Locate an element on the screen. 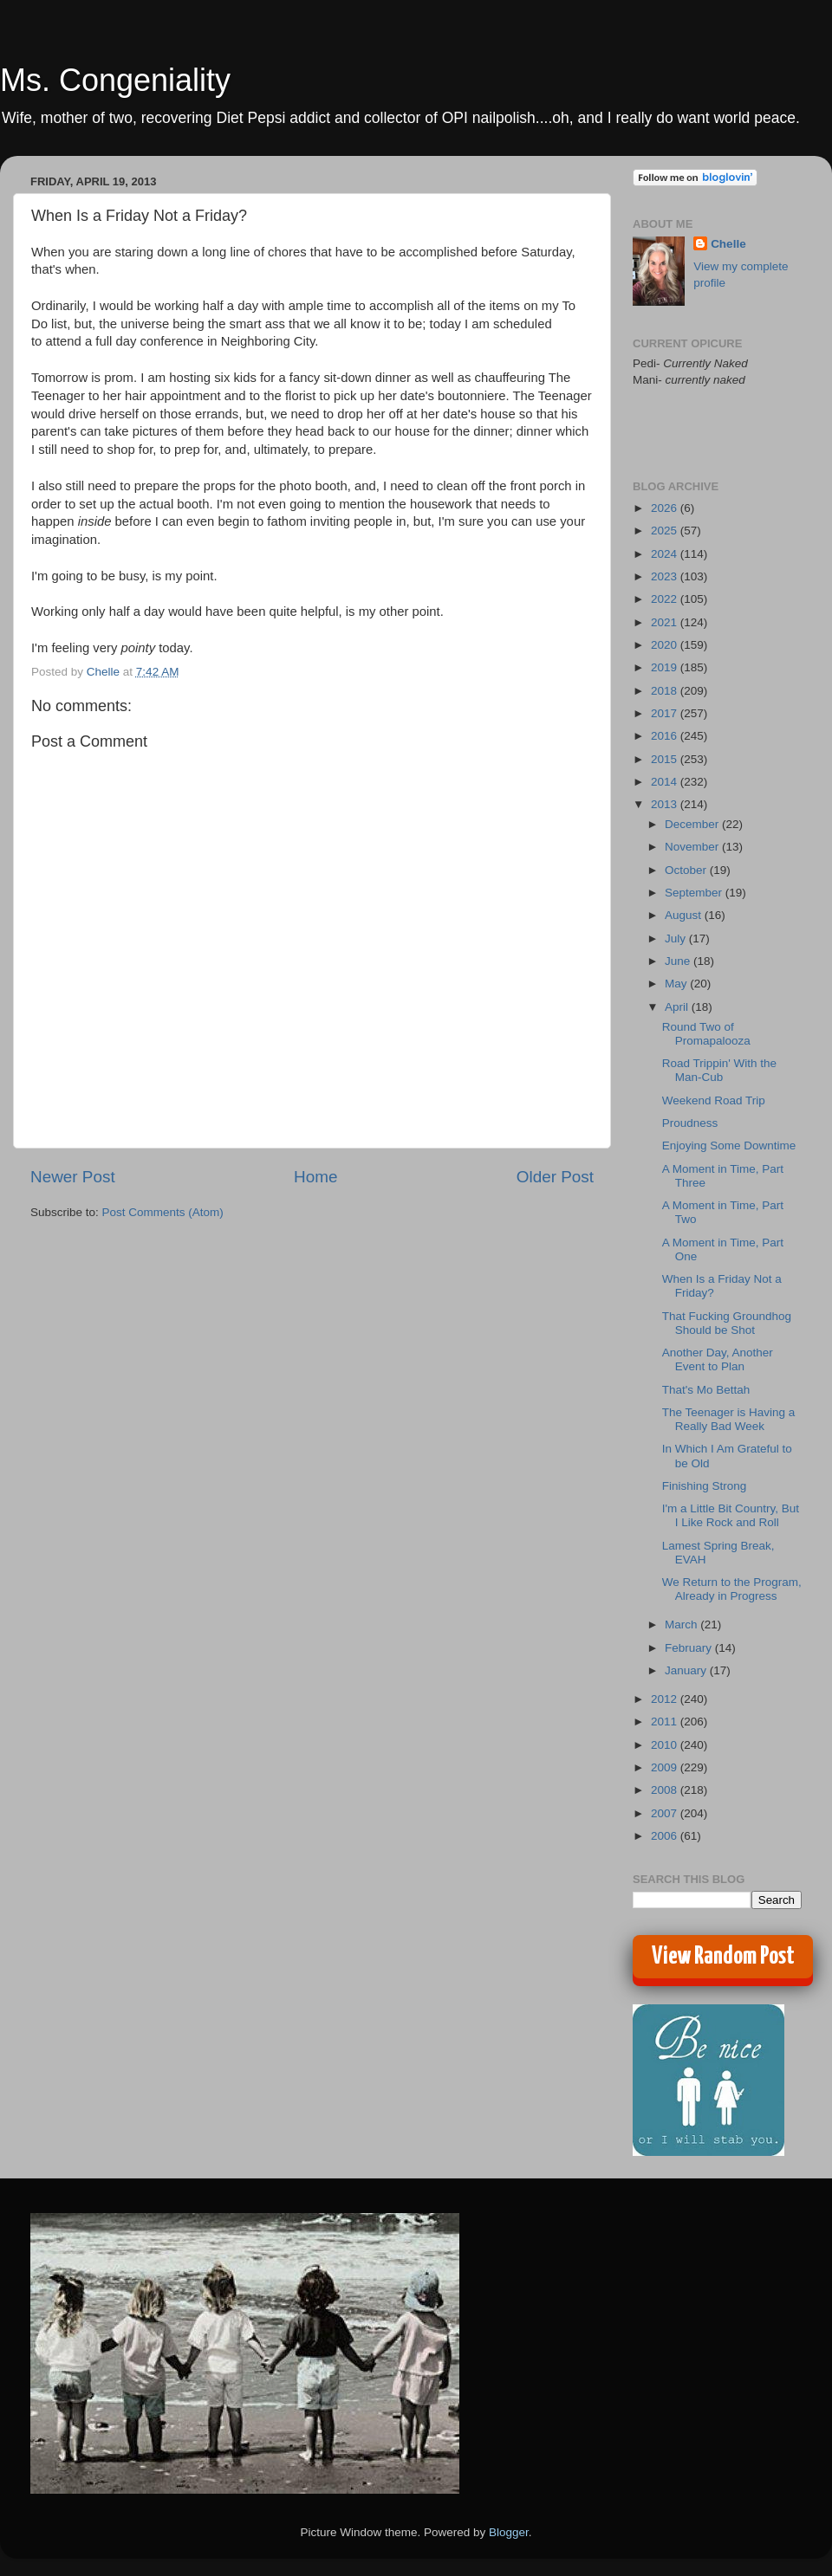  September is located at coordinates (695, 892).